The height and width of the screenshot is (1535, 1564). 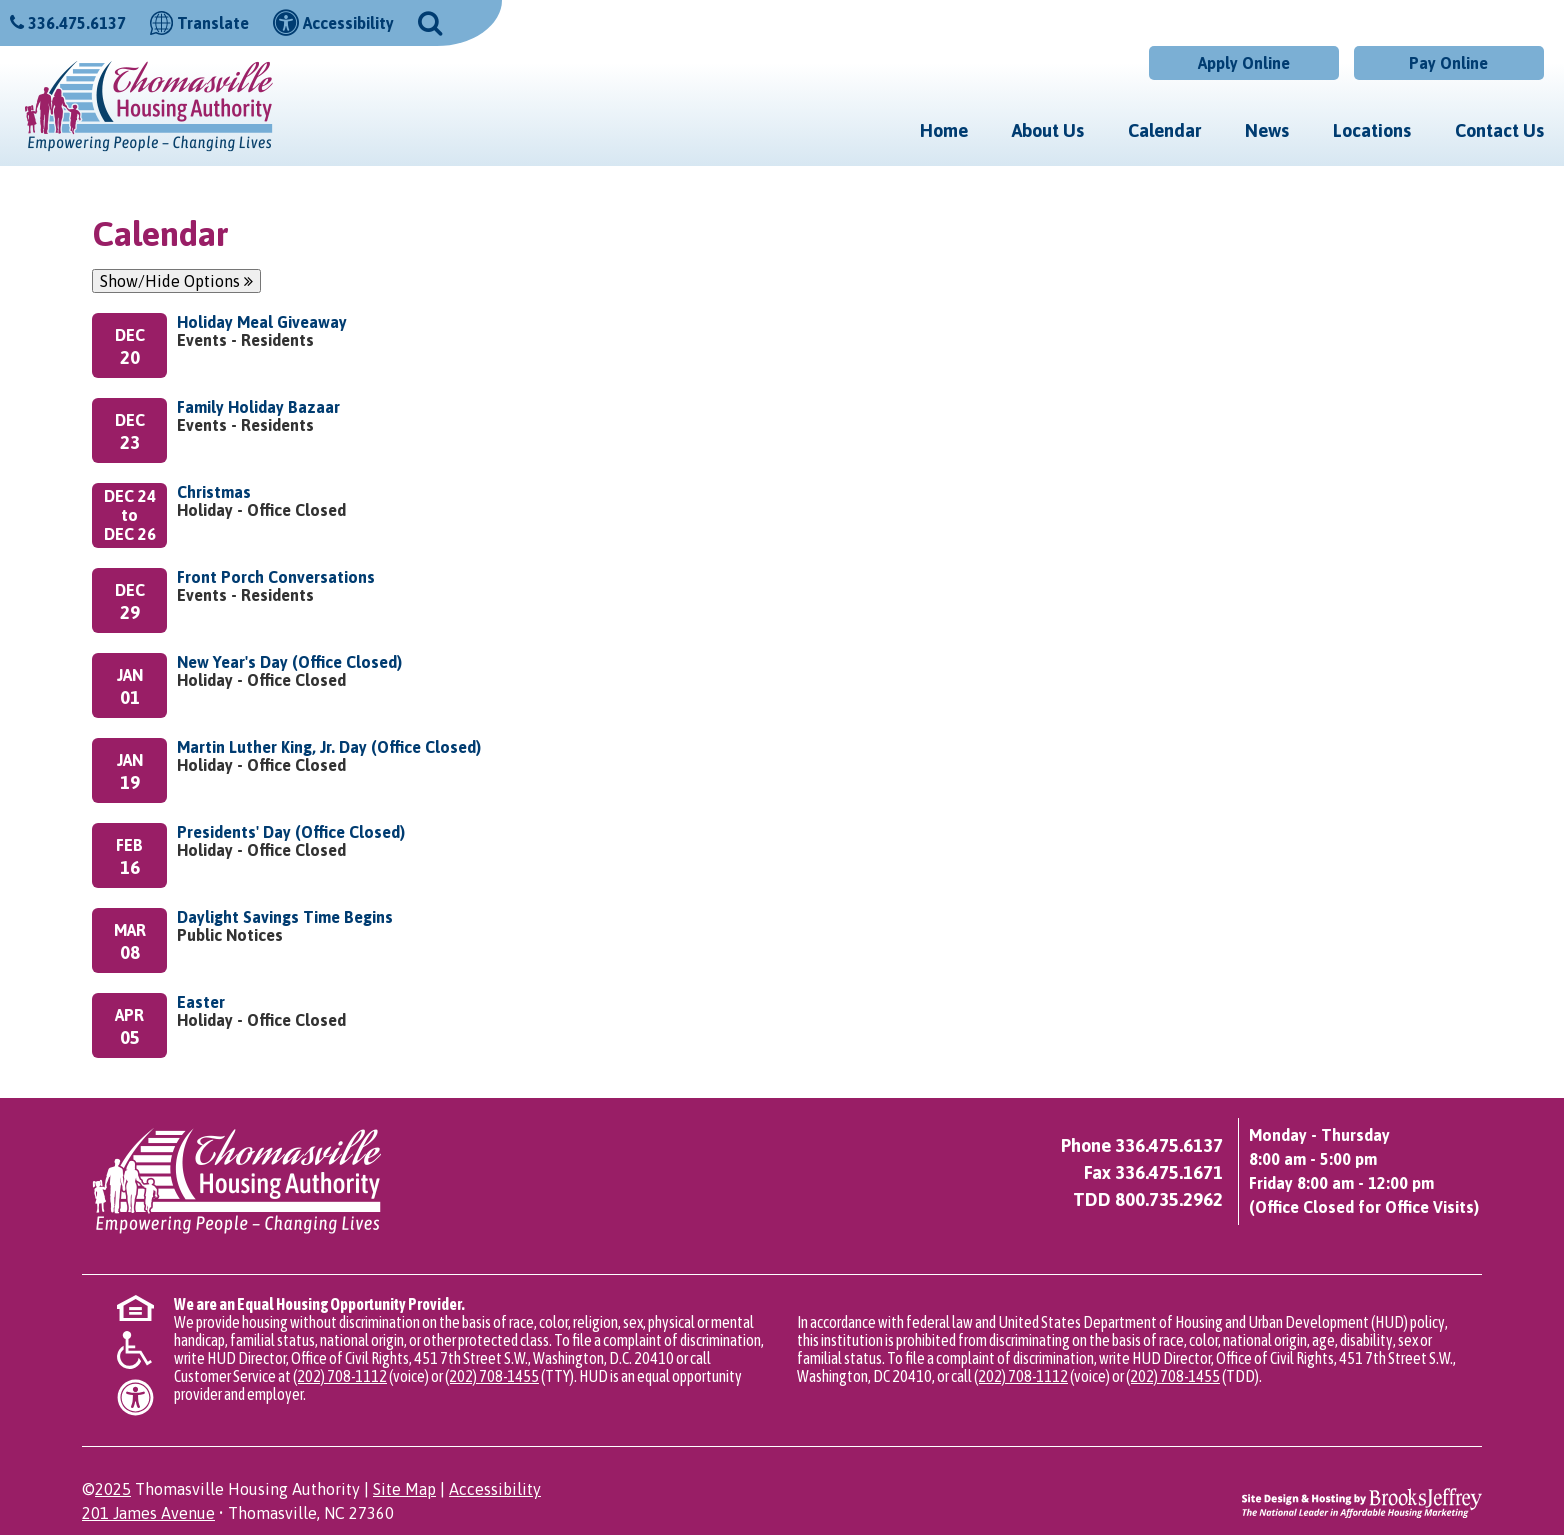 I want to click on 336.475.6137, so click(x=77, y=23).